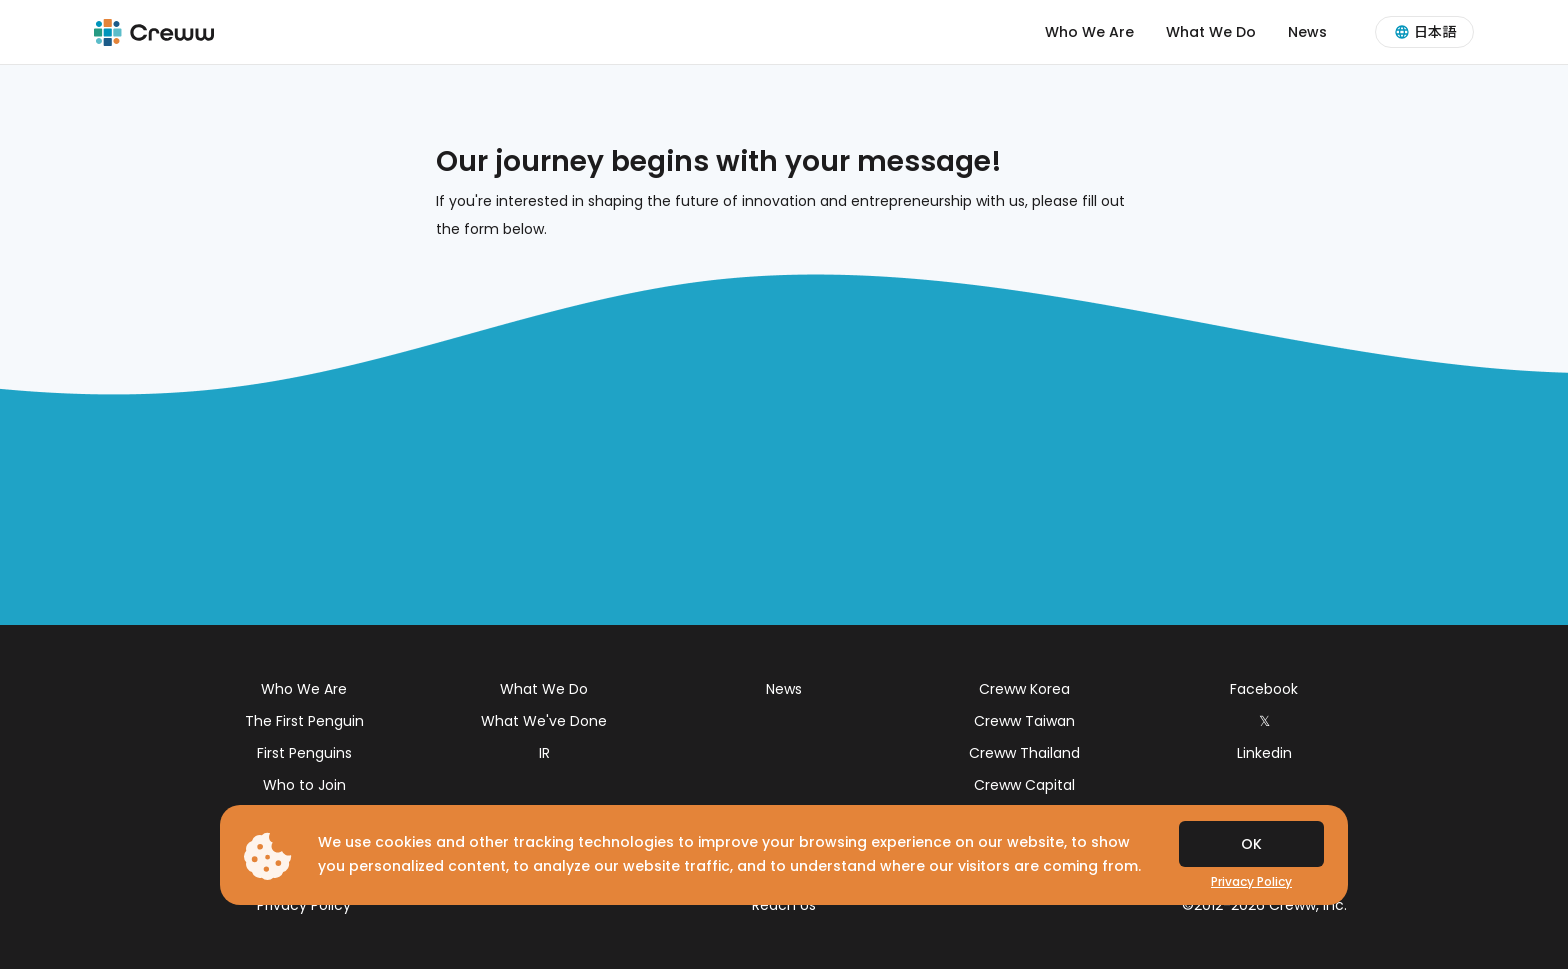 This screenshot has height=969, width=1568. What do you see at coordinates (1024, 785) in the screenshot?
I see `Creww Capital` at bounding box center [1024, 785].